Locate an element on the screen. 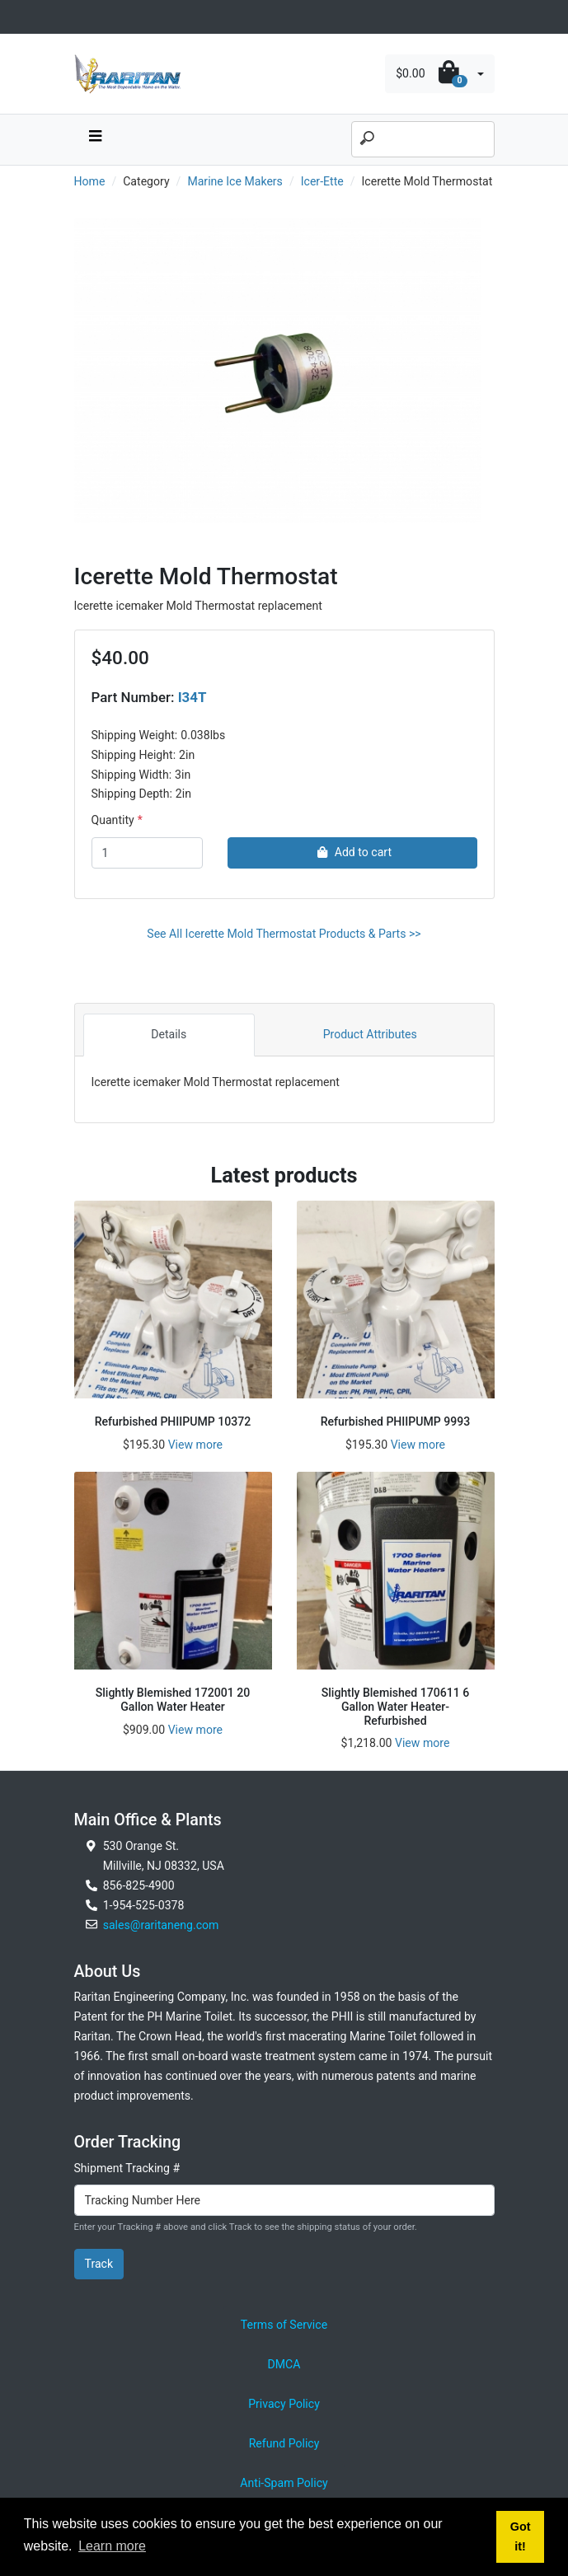 The width and height of the screenshot is (568, 2576). Add to cart is located at coordinates (352, 852).